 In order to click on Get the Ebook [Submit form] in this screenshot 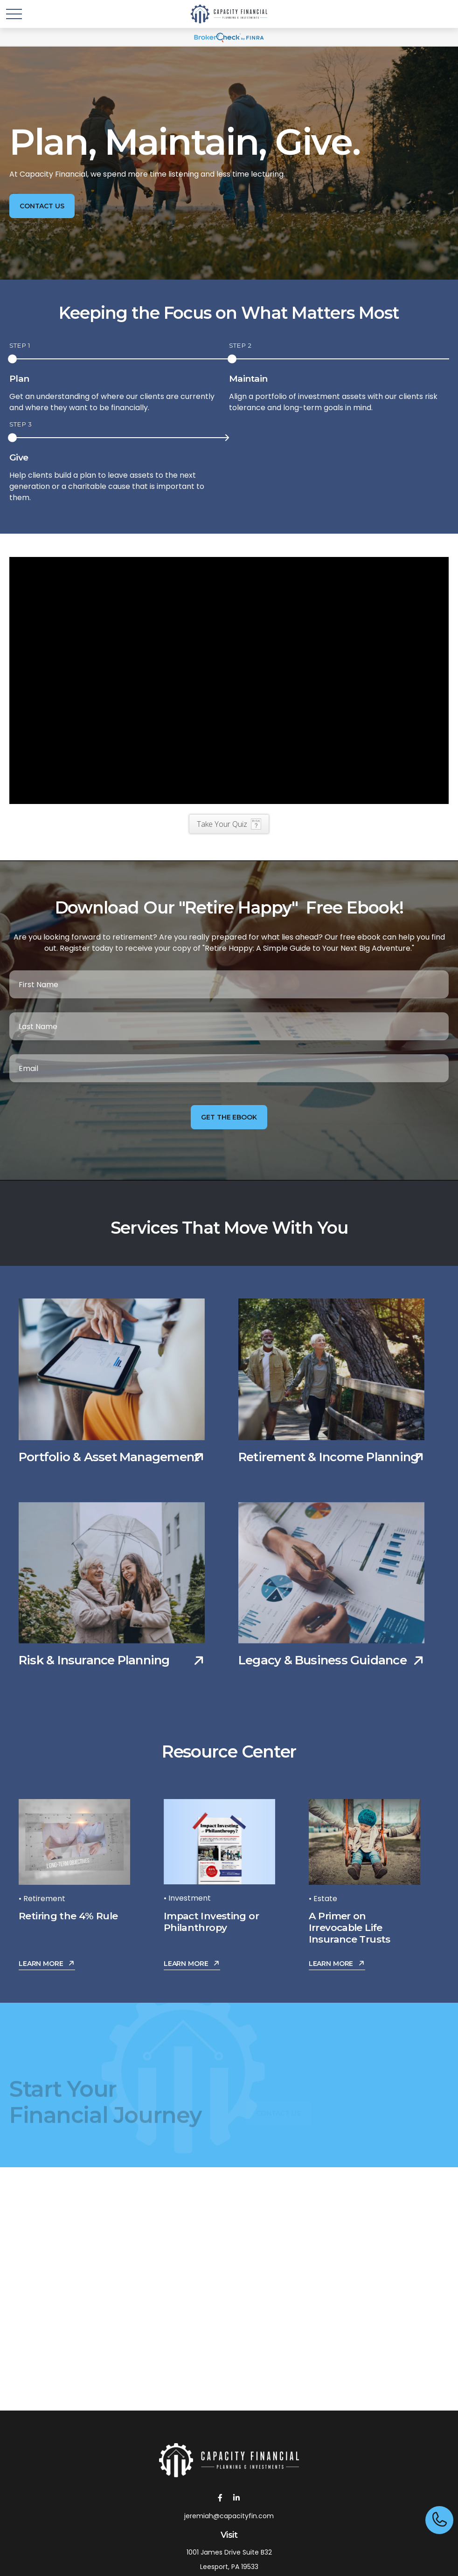, I will do `click(229, 1117)`.